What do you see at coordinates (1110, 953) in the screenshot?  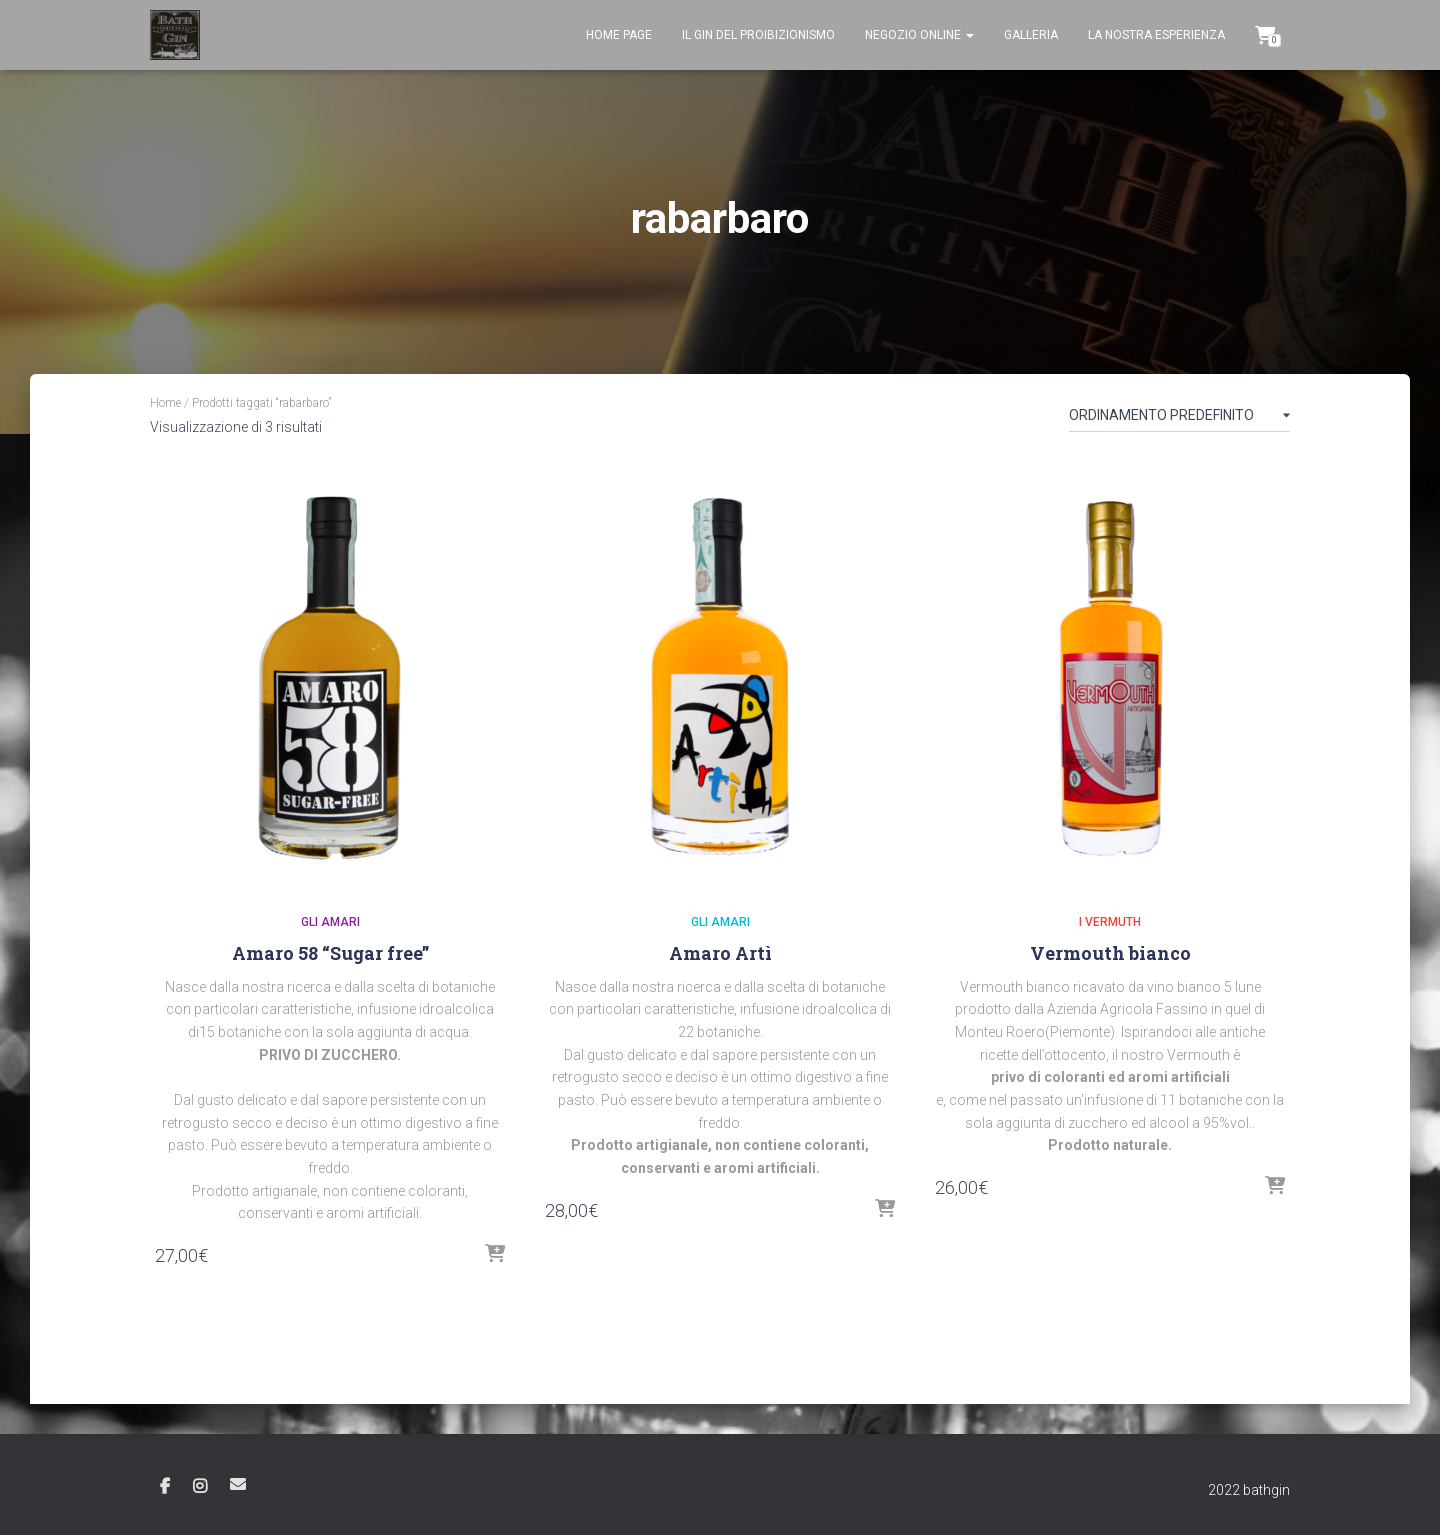 I see `Vermouth bianco` at bounding box center [1110, 953].